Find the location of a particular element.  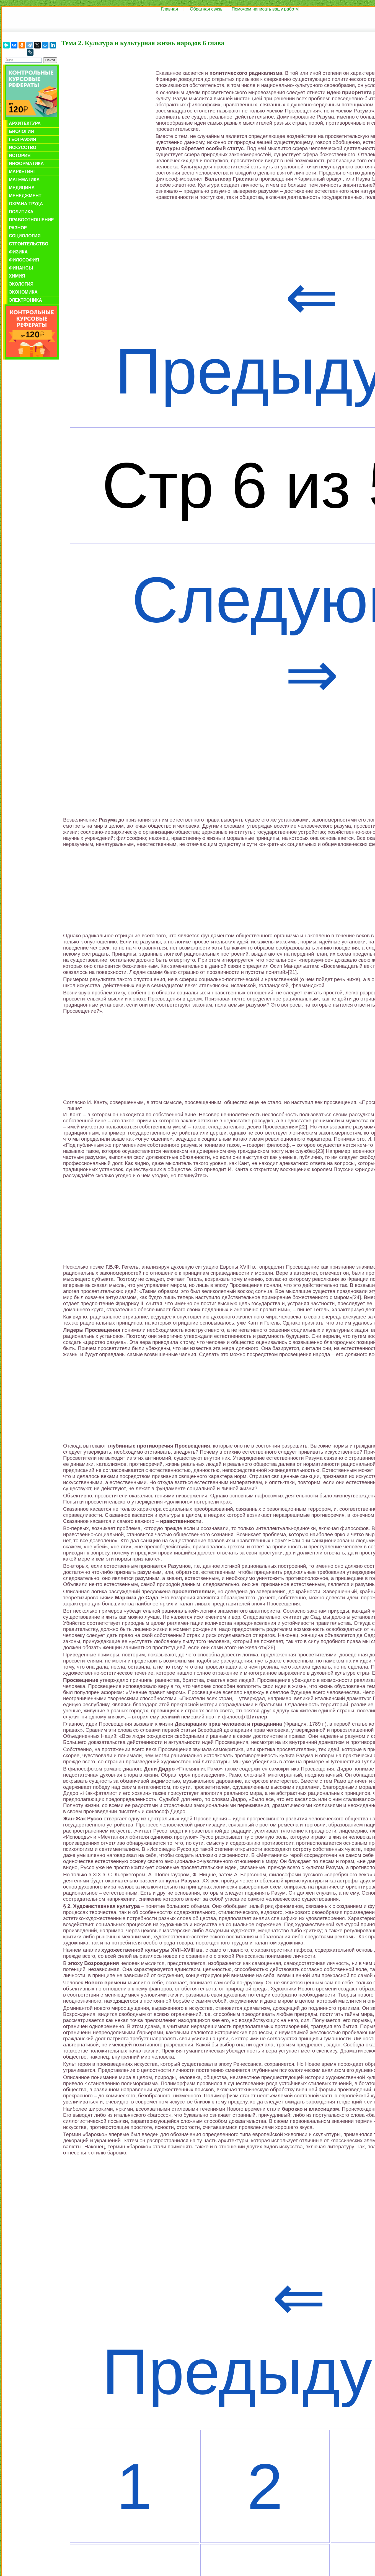

Электроника is located at coordinates (25, 300).